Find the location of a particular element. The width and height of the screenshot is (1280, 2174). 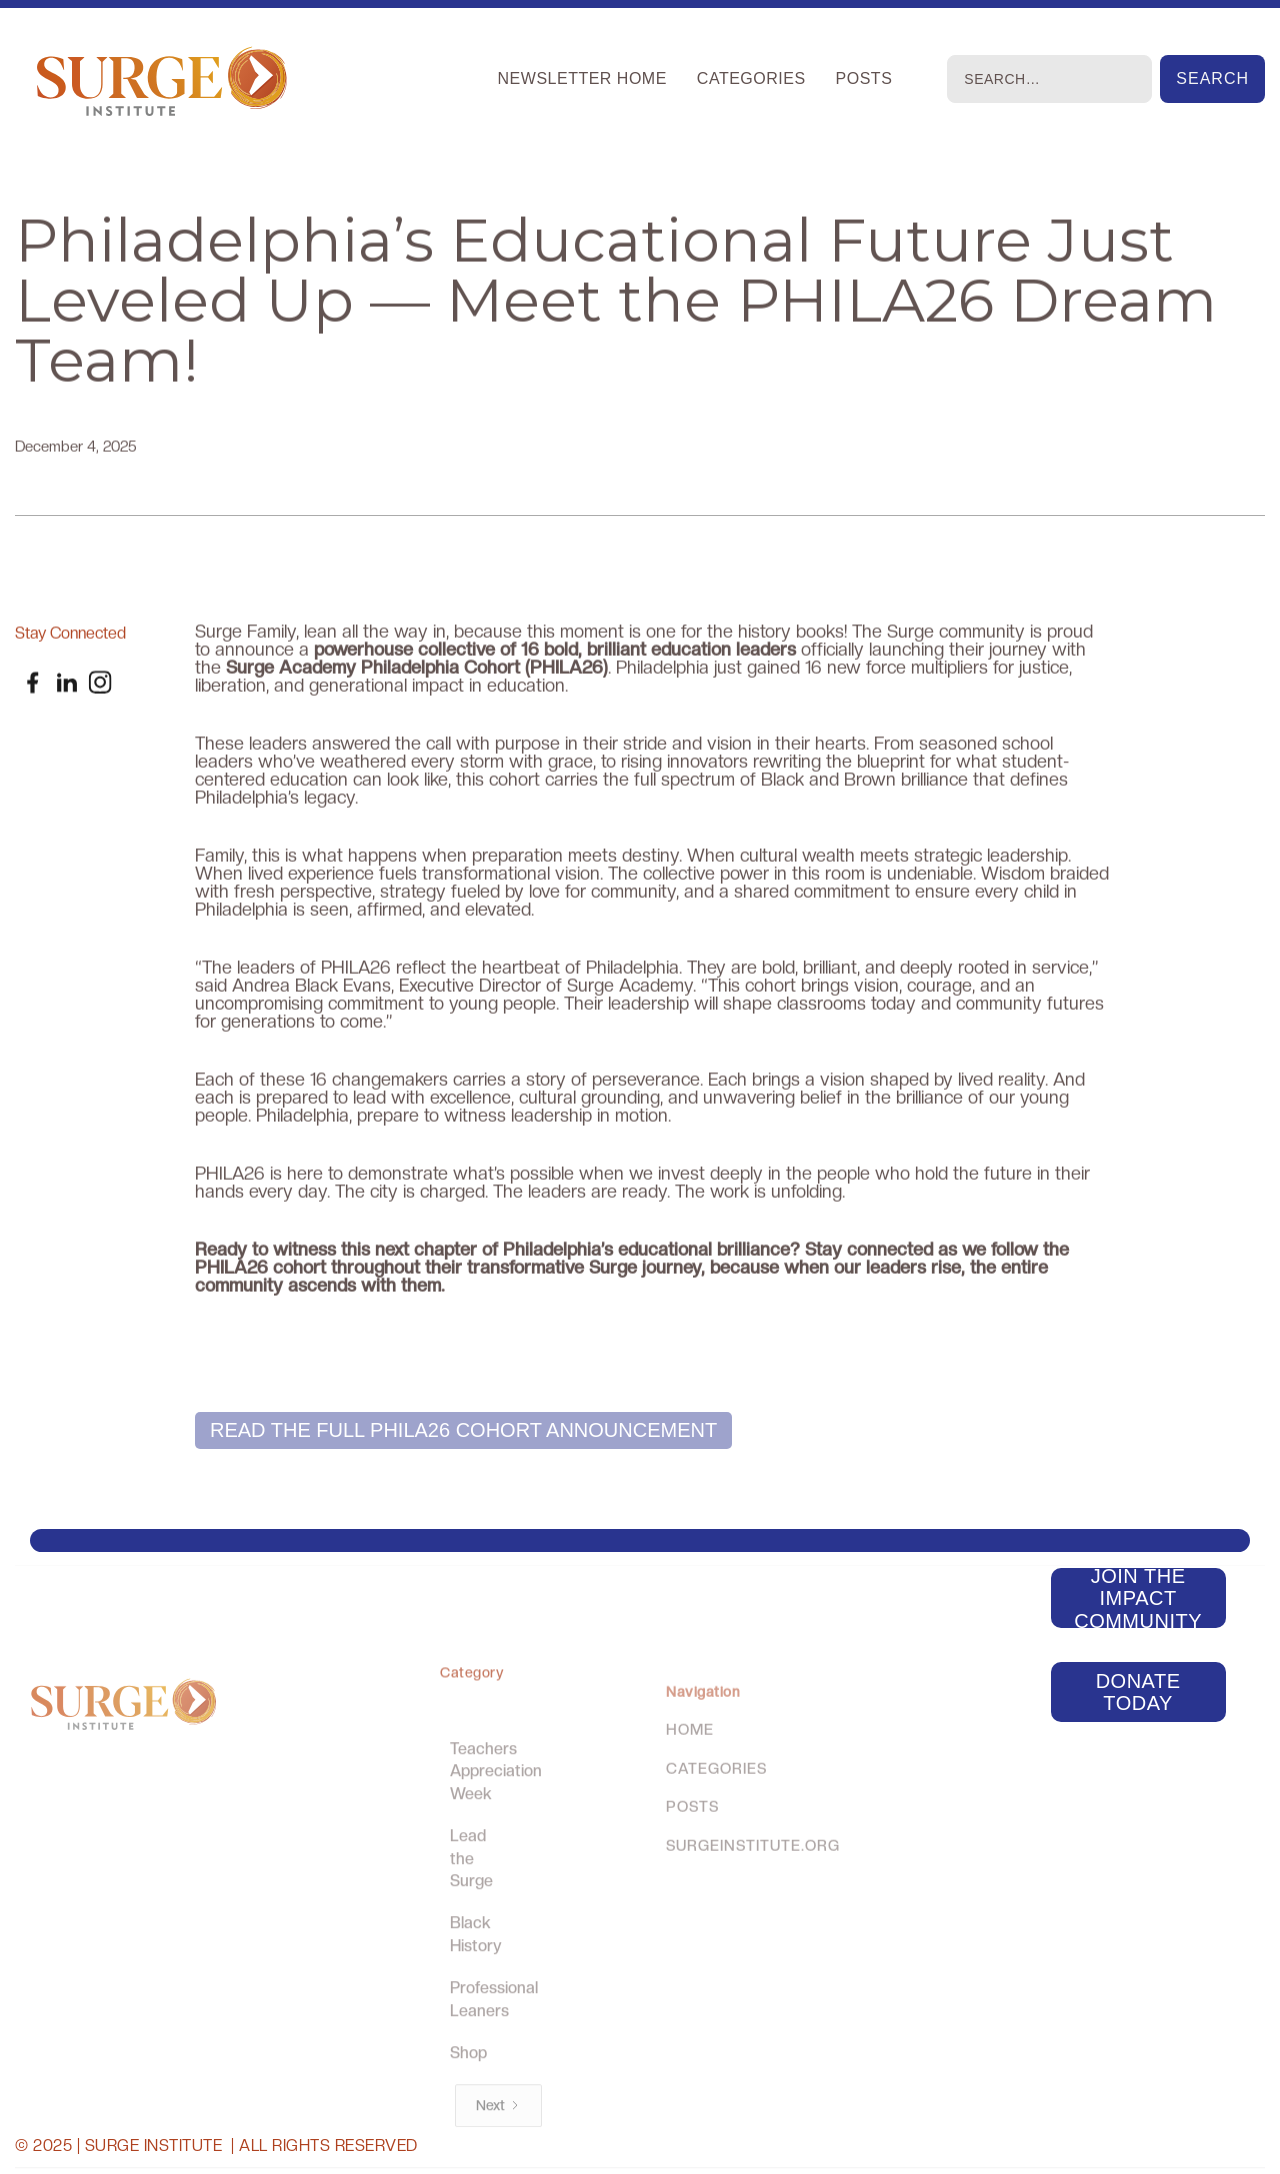

Black History is located at coordinates (476, 1967).